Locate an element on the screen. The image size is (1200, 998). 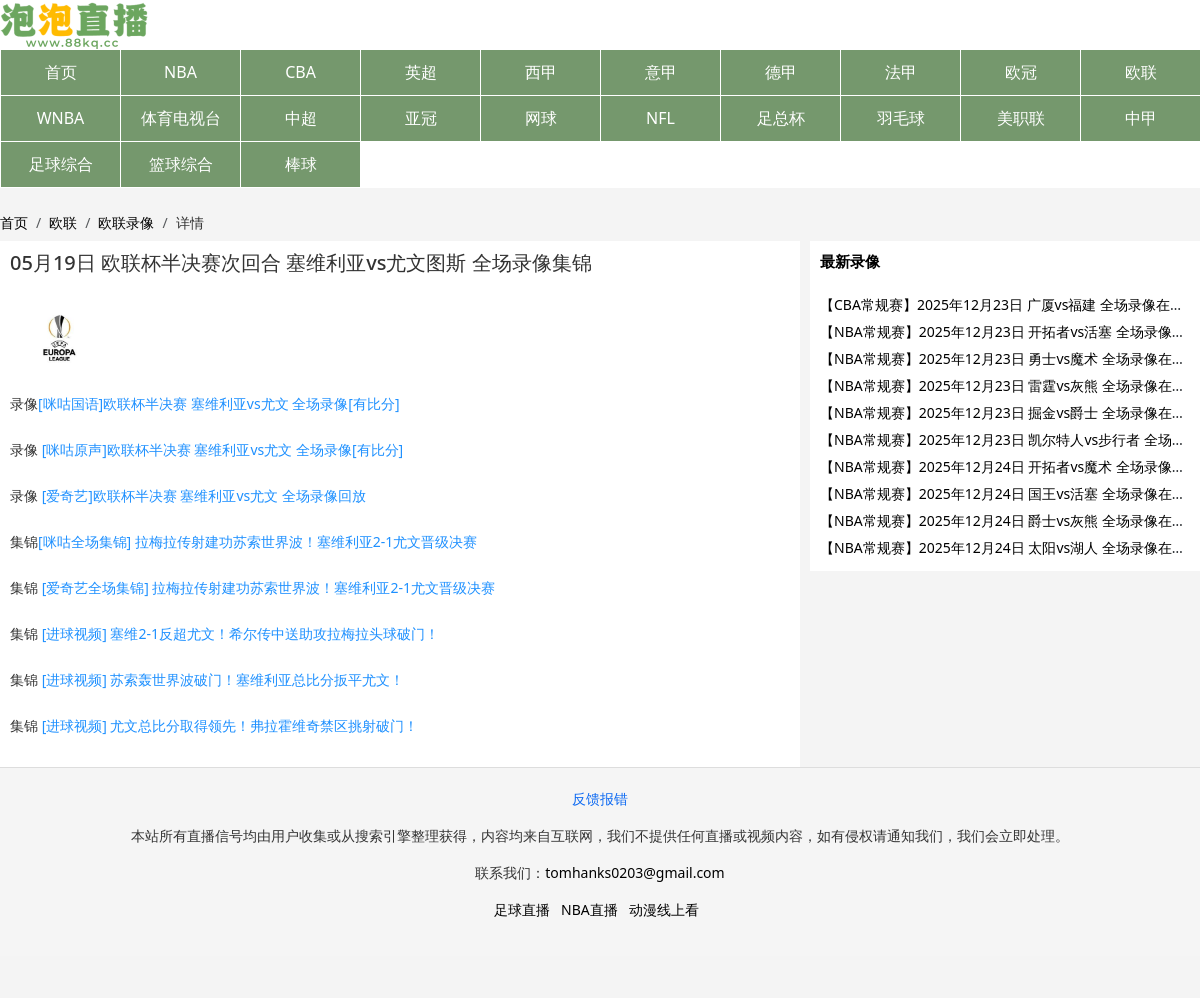
足球综合 is located at coordinates (61, 164).